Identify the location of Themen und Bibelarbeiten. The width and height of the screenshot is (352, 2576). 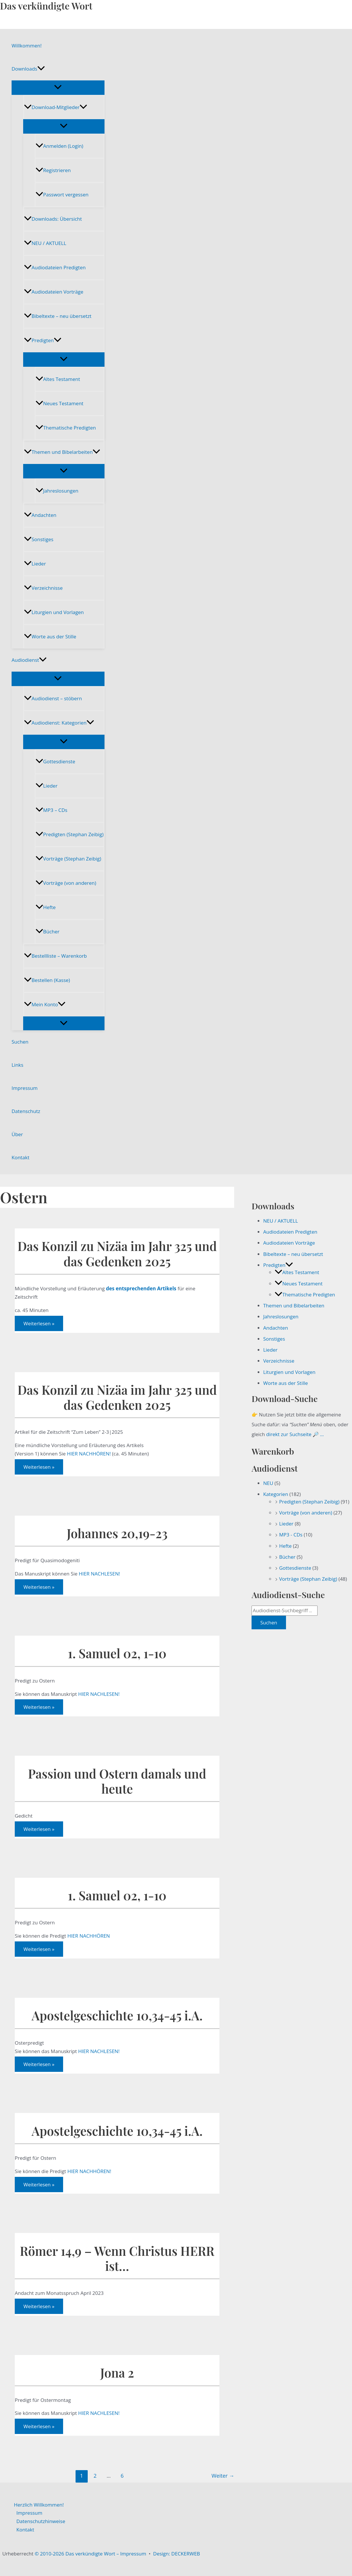
(62, 452).